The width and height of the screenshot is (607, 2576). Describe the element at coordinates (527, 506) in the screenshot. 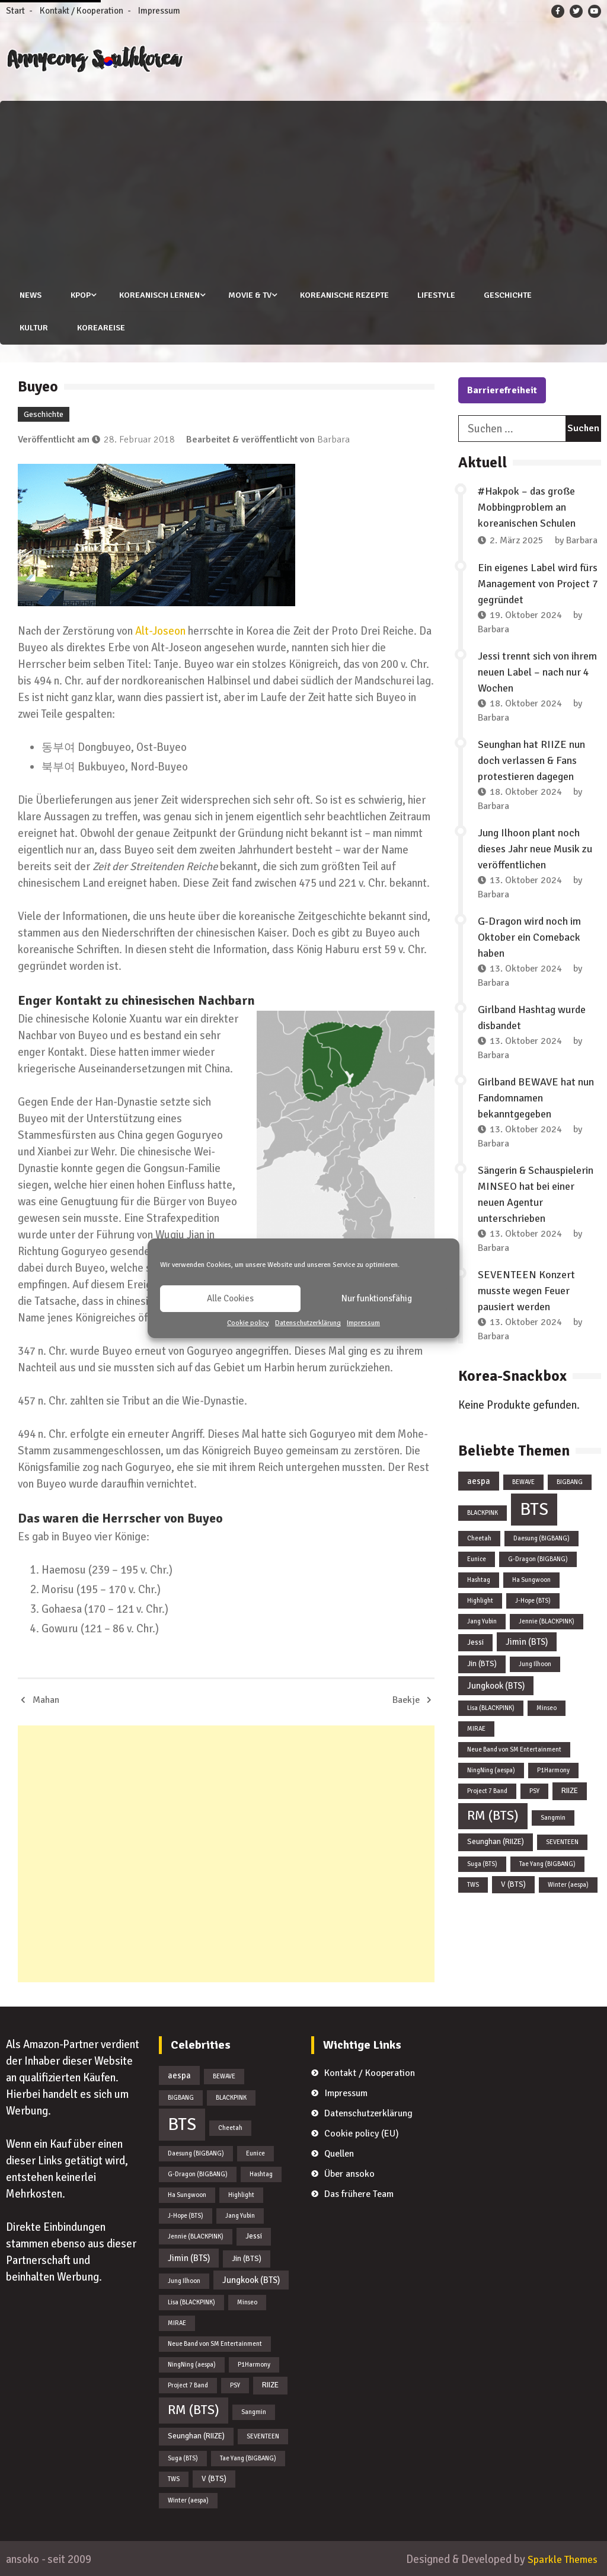

I see `#Hakpok – das große Mobbingproblem an koreanischen Schulen` at that location.